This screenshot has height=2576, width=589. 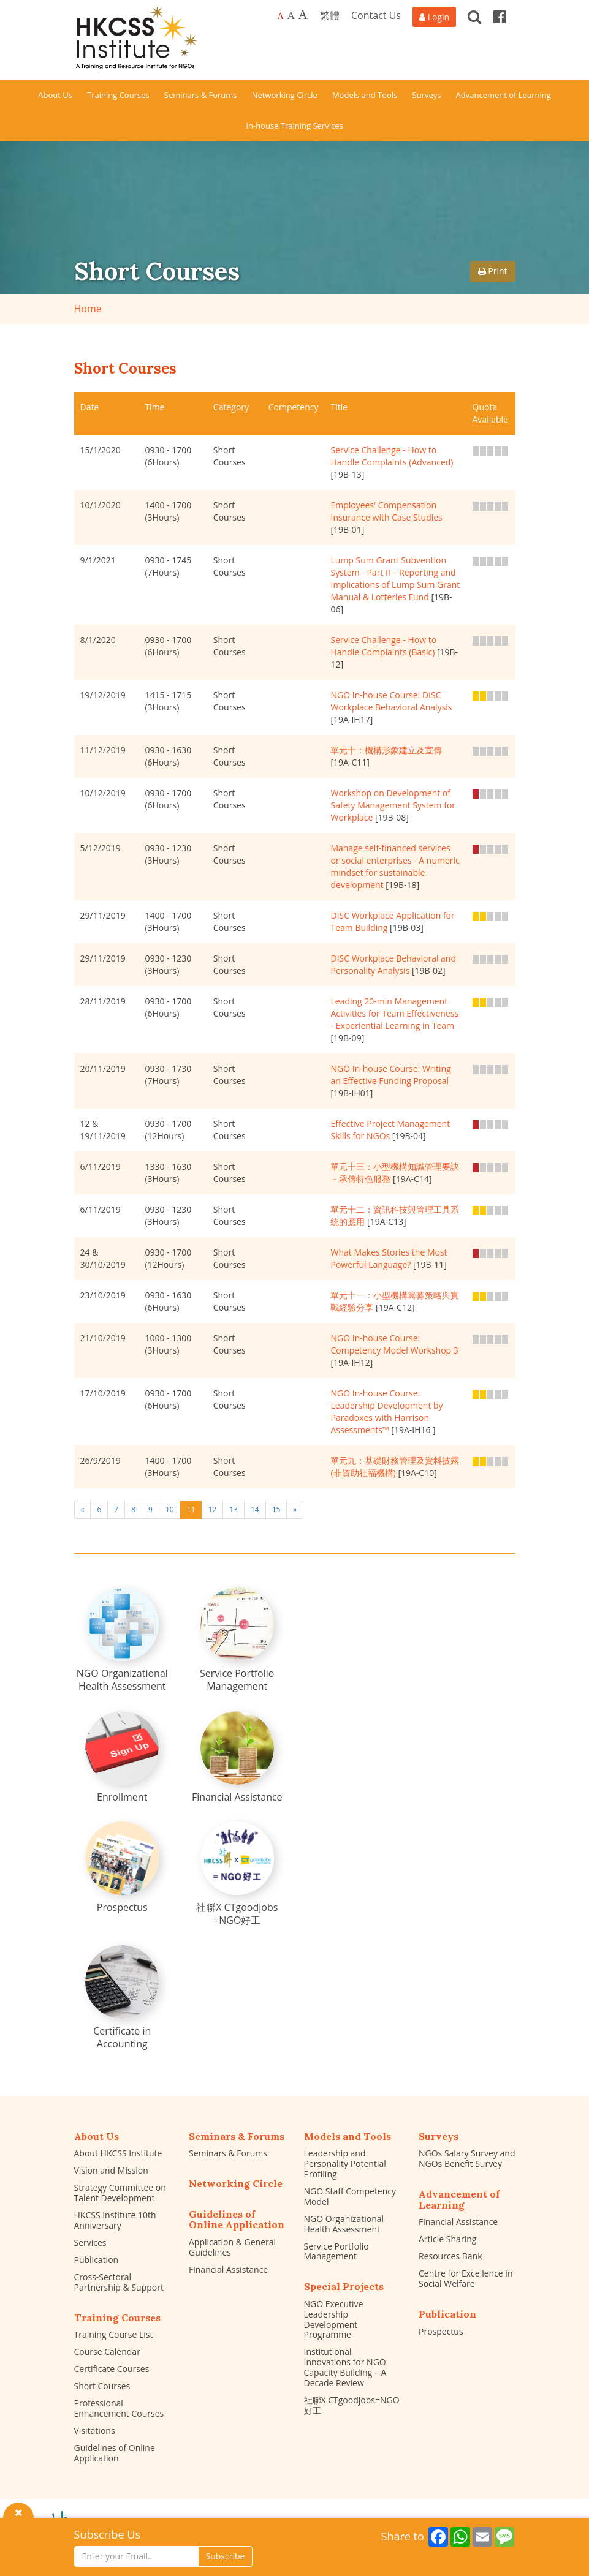 What do you see at coordinates (350, 2196) in the screenshot?
I see `NGO Staff Competency Model` at bounding box center [350, 2196].